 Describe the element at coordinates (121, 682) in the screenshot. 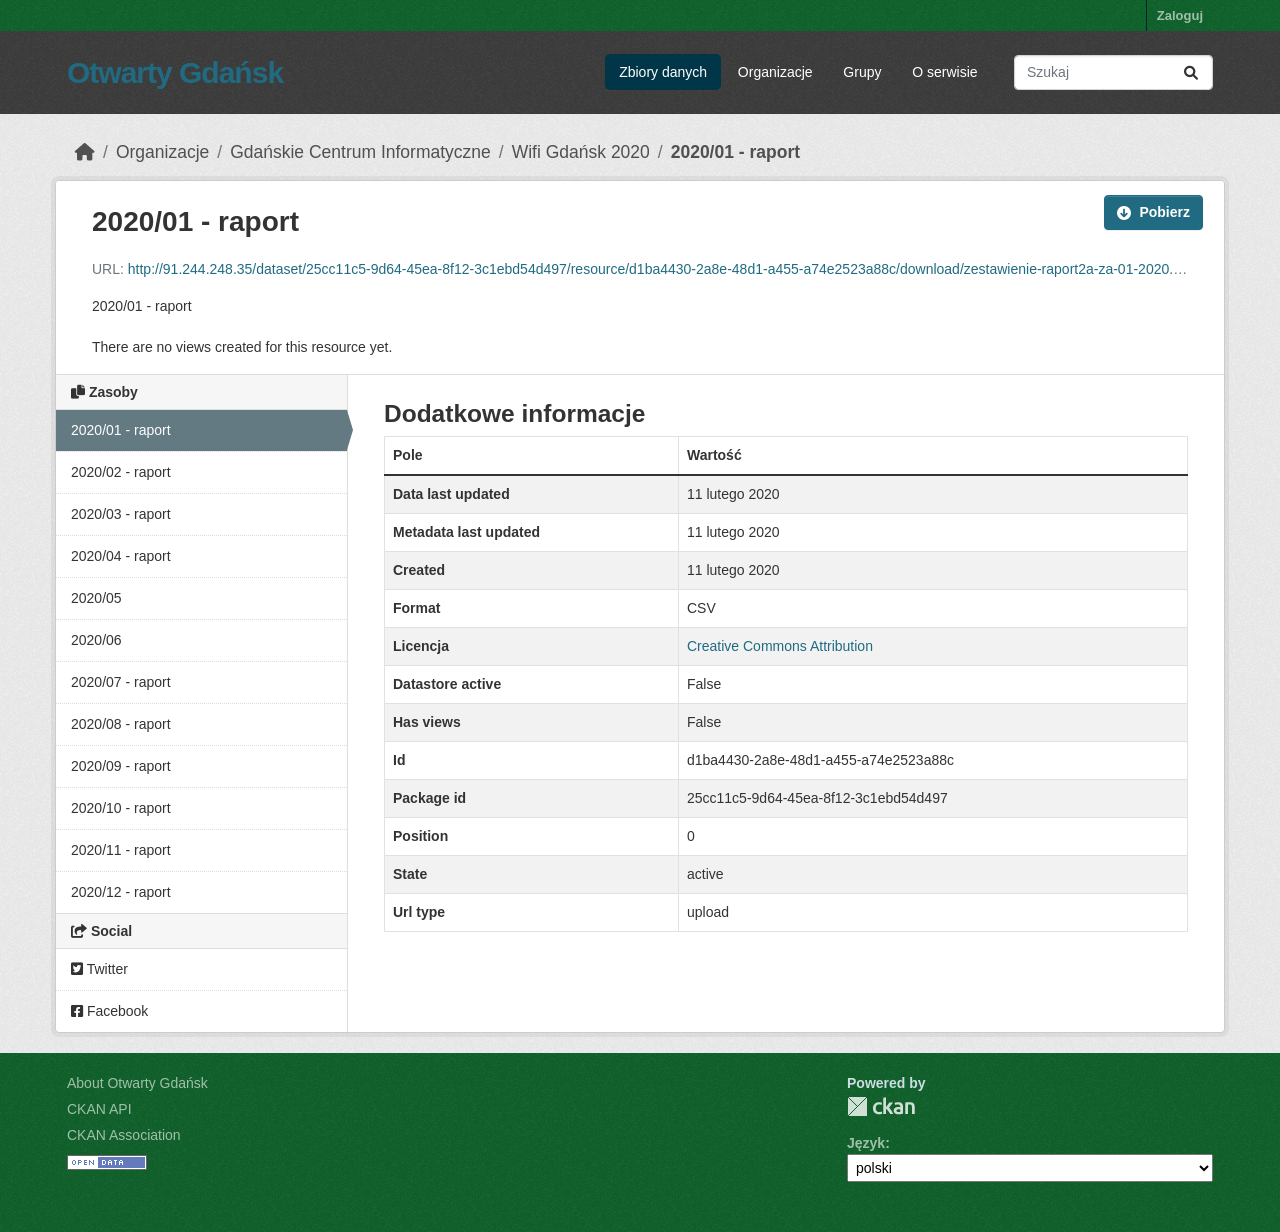

I see `2020/07 - raport` at that location.